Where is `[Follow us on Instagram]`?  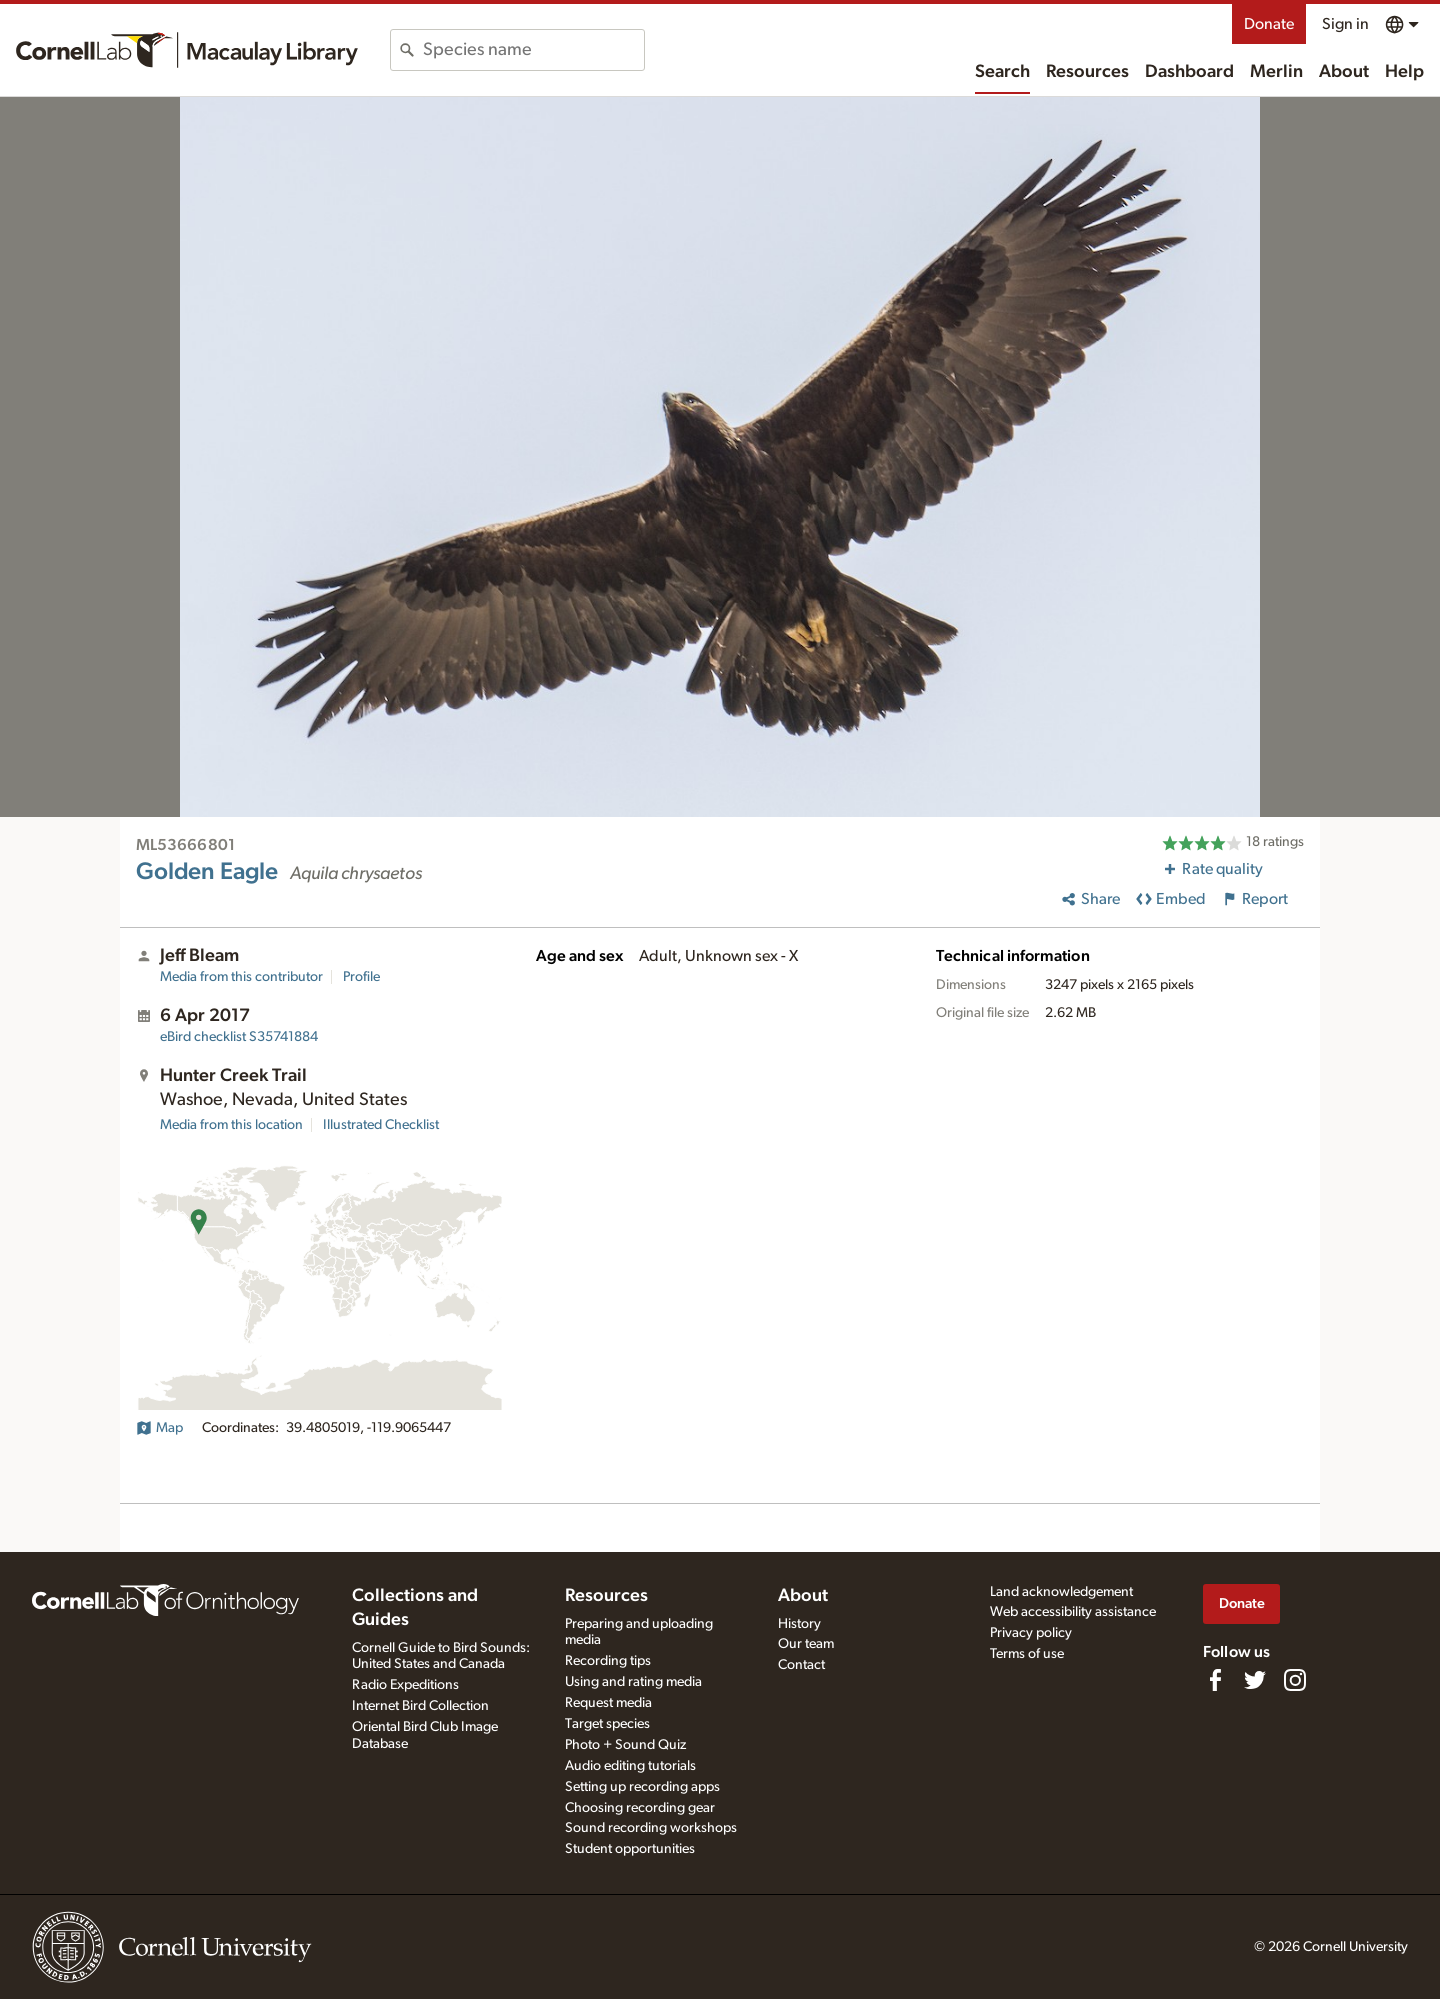 [Follow us on Instagram] is located at coordinates (1295, 1680).